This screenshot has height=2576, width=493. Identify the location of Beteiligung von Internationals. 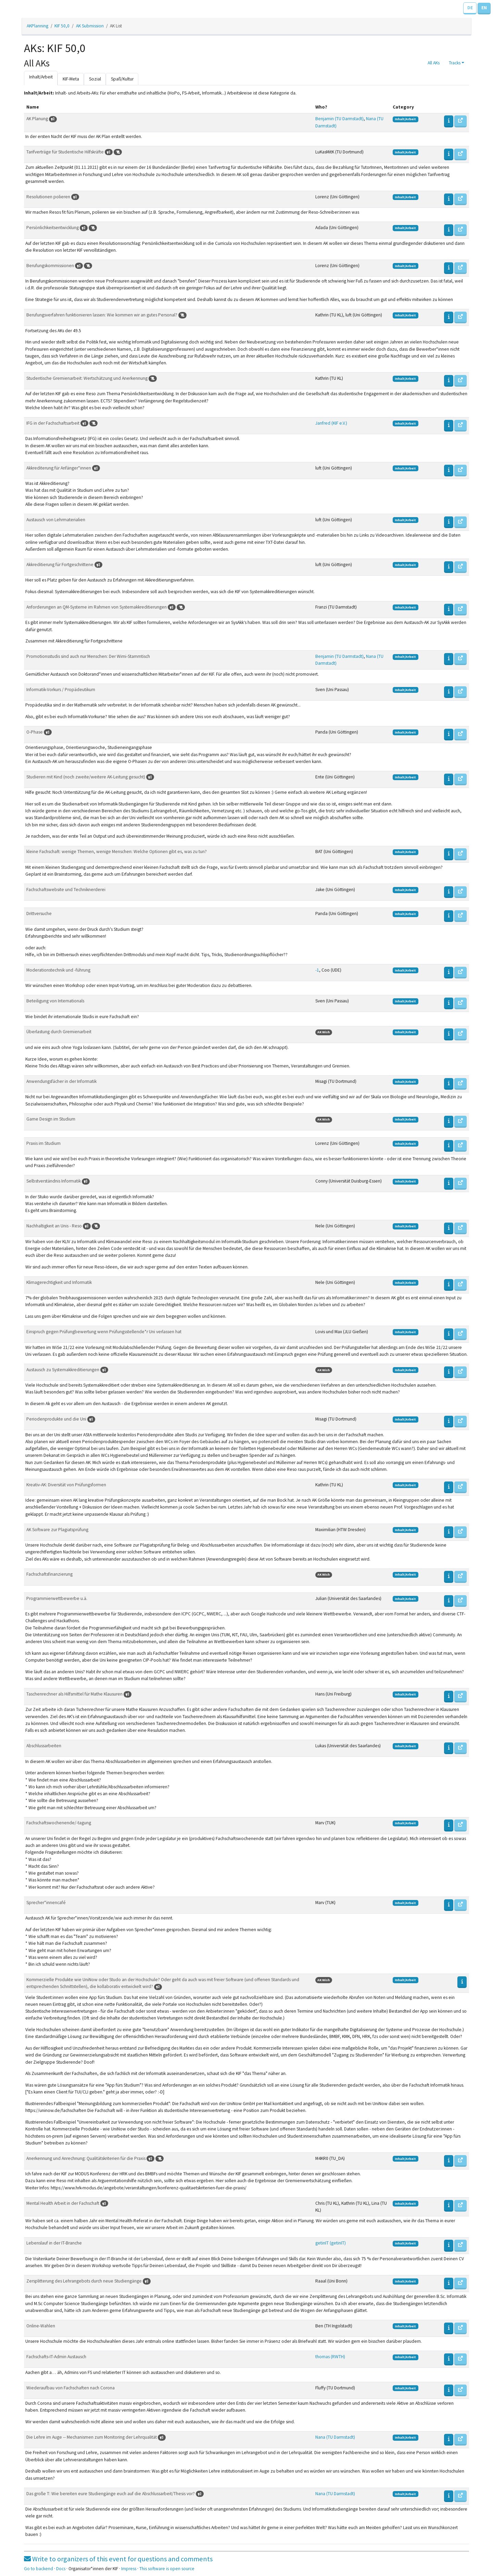
(55, 1001).